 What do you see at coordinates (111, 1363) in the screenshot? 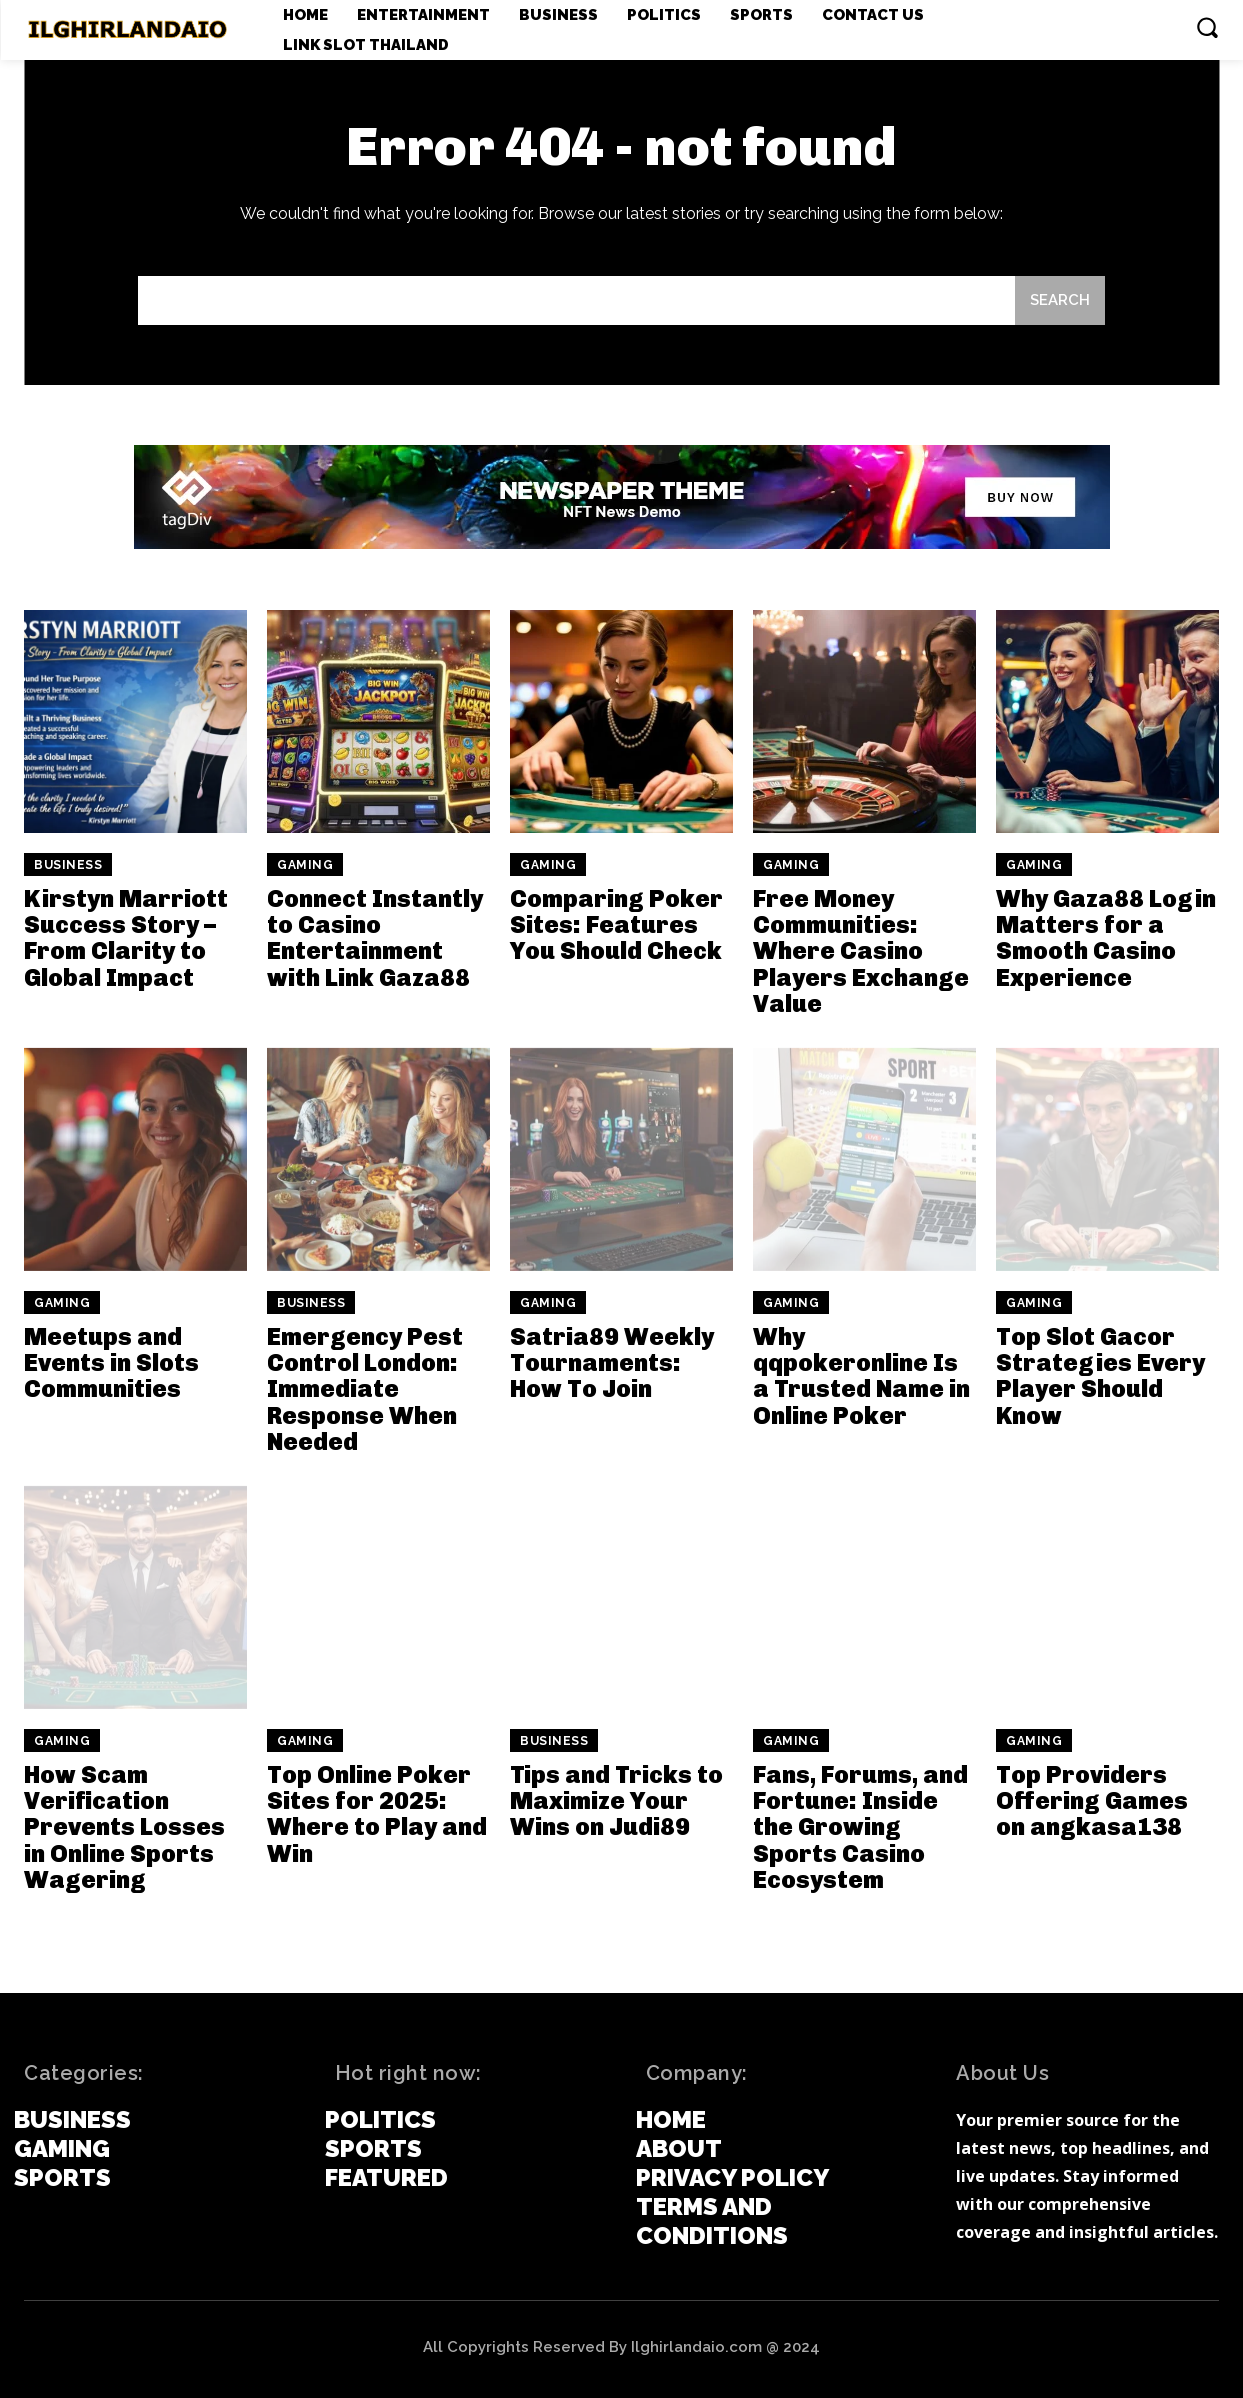
I see `Meetups and Events in Slots Communities` at bounding box center [111, 1363].